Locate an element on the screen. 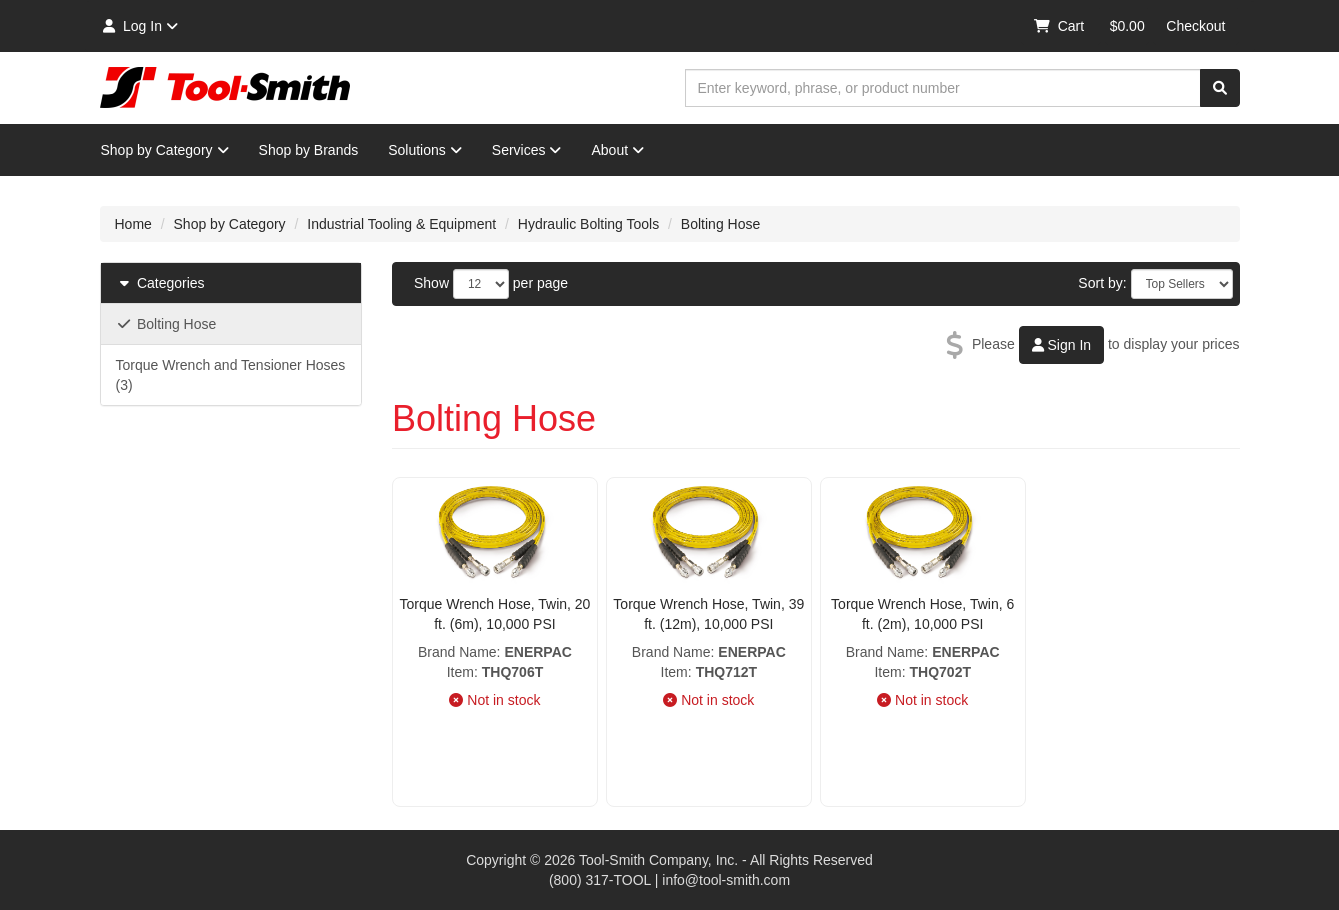  Services is located at coordinates (527, 150).